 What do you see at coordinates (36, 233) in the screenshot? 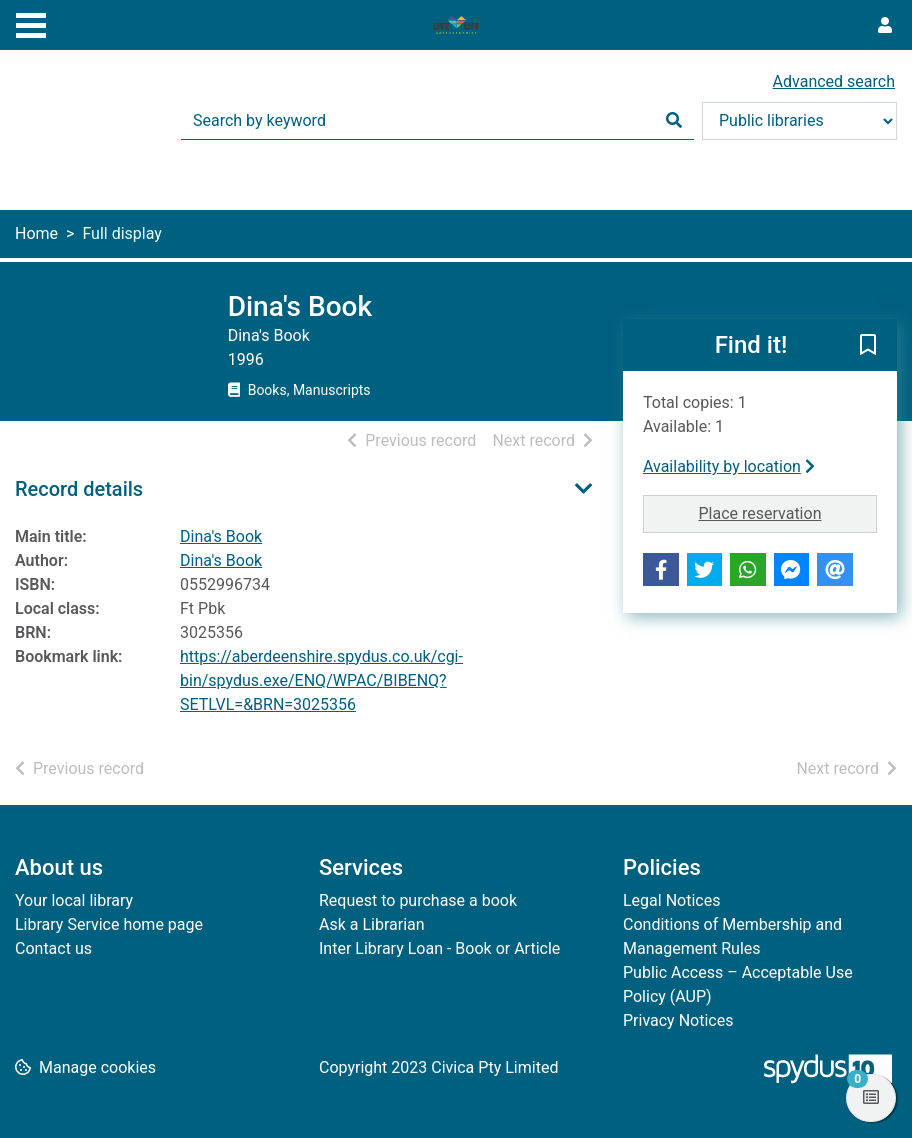
I see `Home` at bounding box center [36, 233].